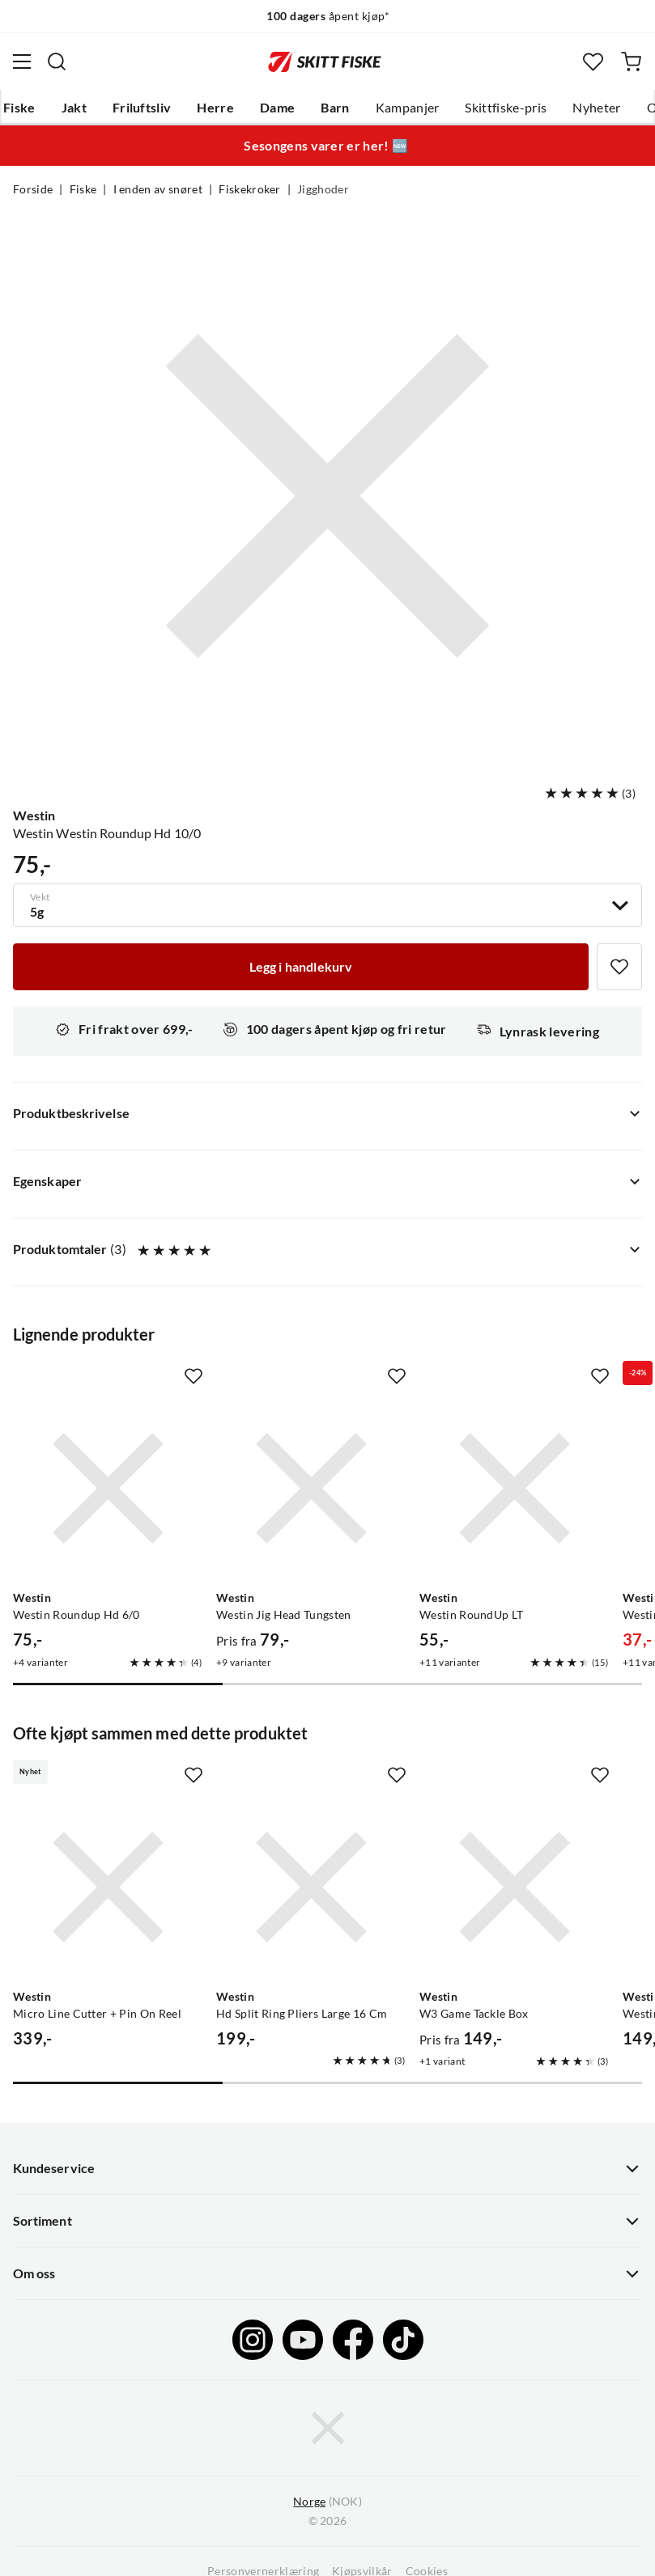 The height and width of the screenshot is (2576, 655). Describe the element at coordinates (506, 107) in the screenshot. I see `Skittfiske-pris` at that location.